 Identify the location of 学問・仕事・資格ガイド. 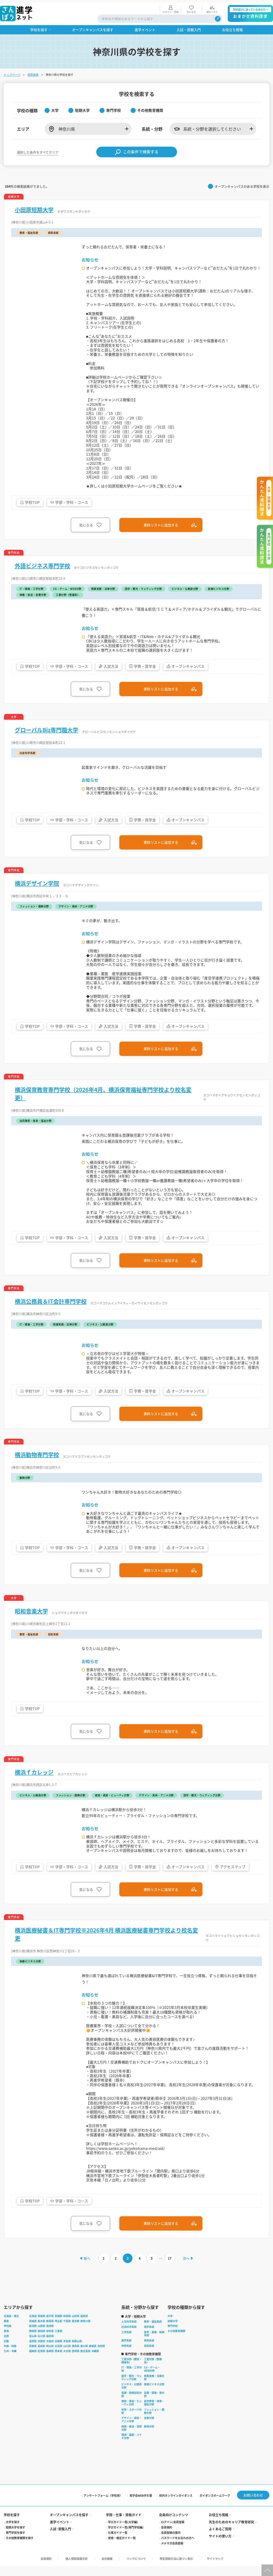
(123, 2525).